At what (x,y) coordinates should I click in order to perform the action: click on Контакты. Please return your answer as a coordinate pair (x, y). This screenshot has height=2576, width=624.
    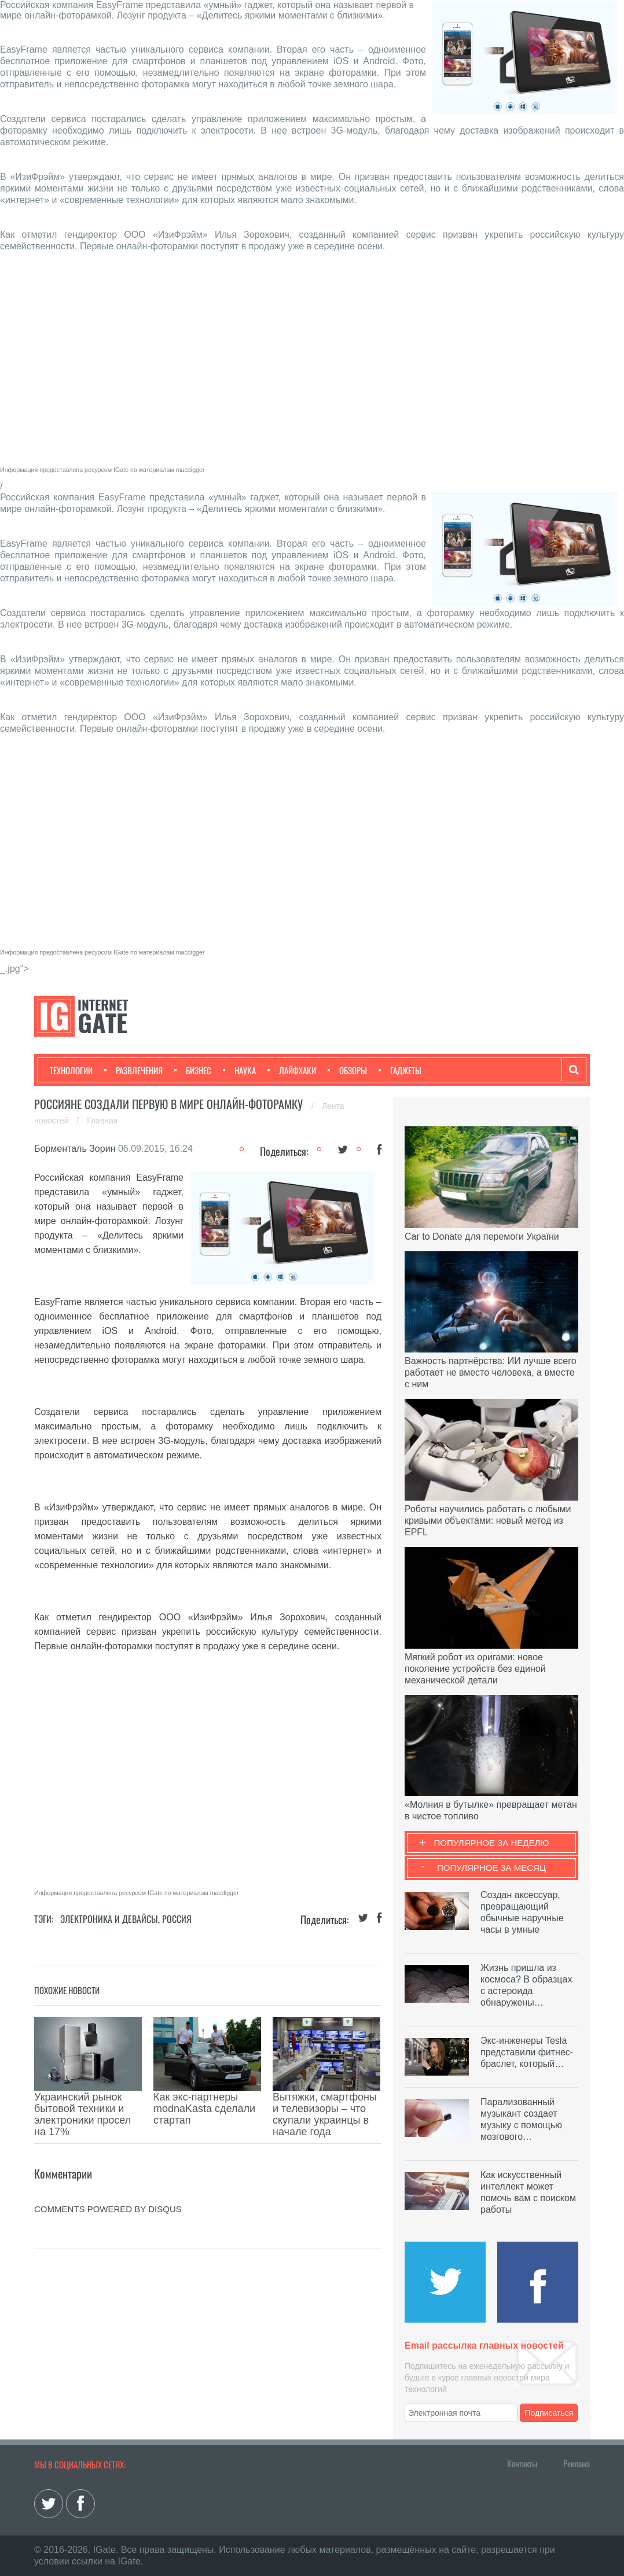
    Looking at the image, I should click on (522, 2463).